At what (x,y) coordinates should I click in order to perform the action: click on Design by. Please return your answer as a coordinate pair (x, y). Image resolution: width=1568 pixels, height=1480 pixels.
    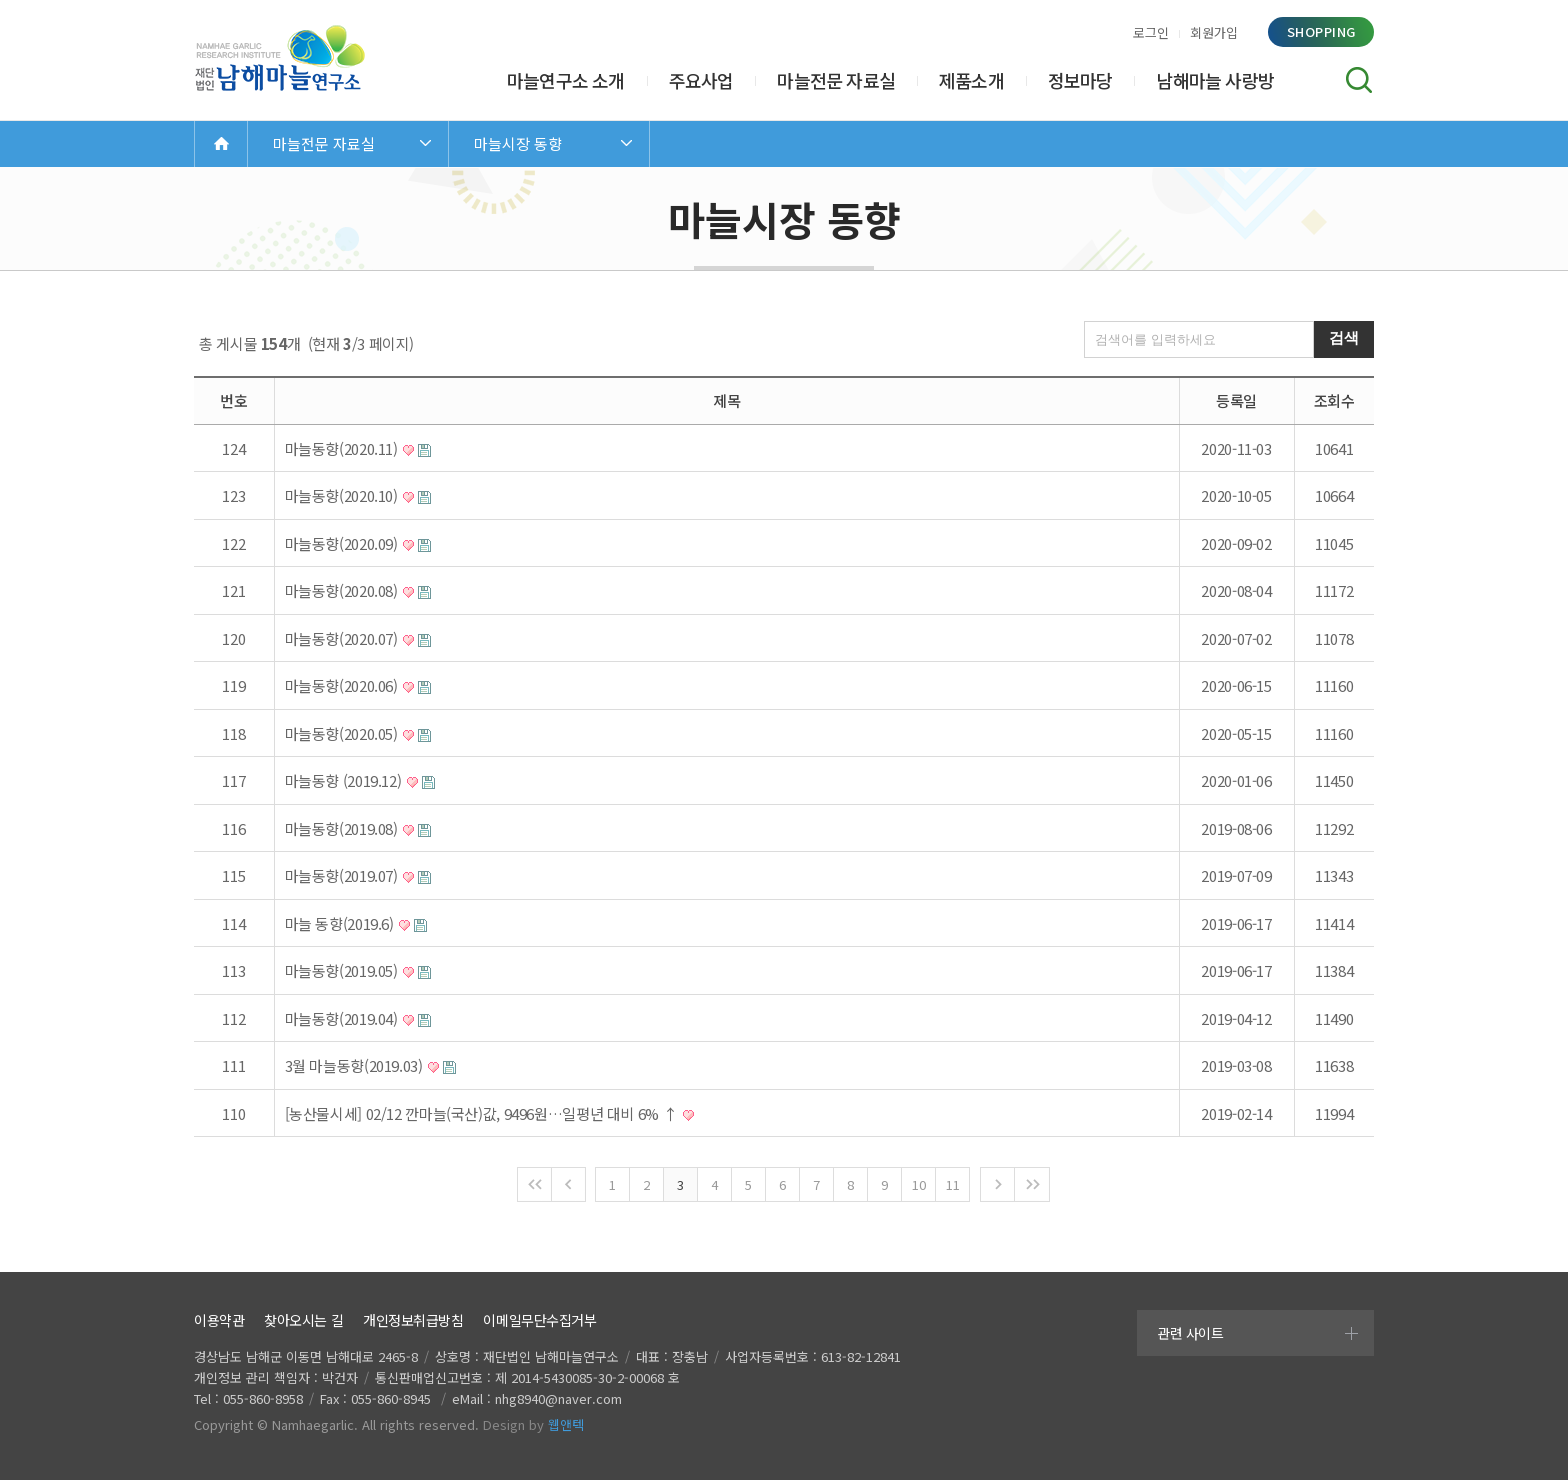
    Looking at the image, I should click on (533, 1424).